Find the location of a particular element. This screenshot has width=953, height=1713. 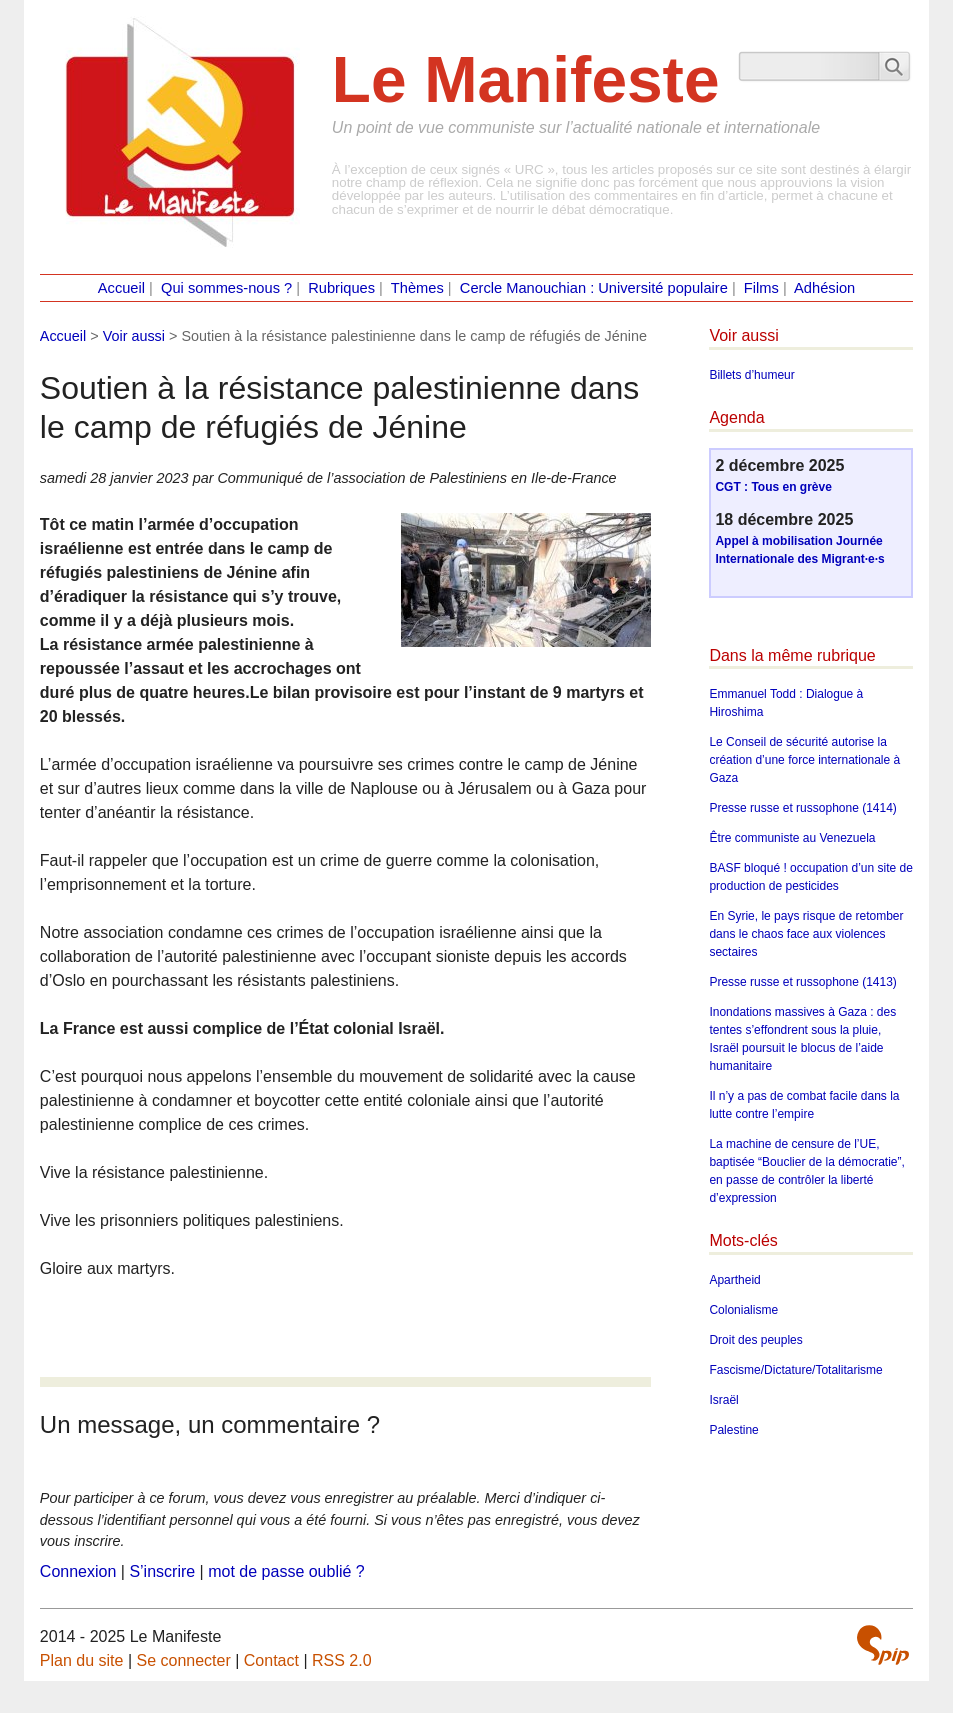

Plan du site is located at coordinates (82, 1660).